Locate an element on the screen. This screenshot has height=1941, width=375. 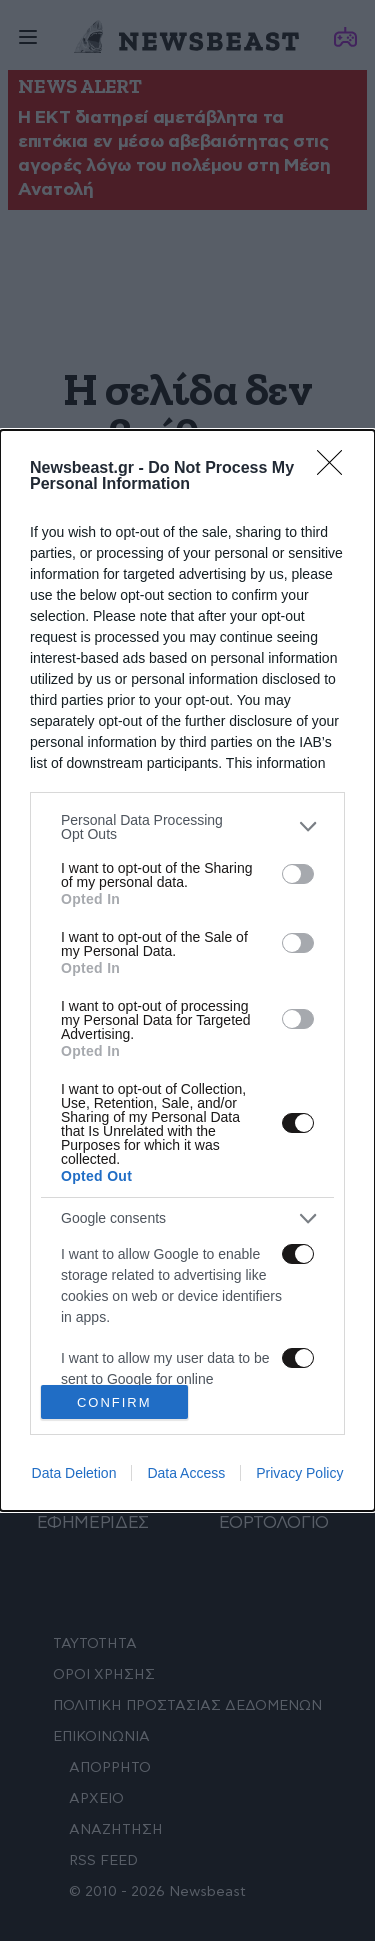
Data Access is located at coordinates (186, 1473).